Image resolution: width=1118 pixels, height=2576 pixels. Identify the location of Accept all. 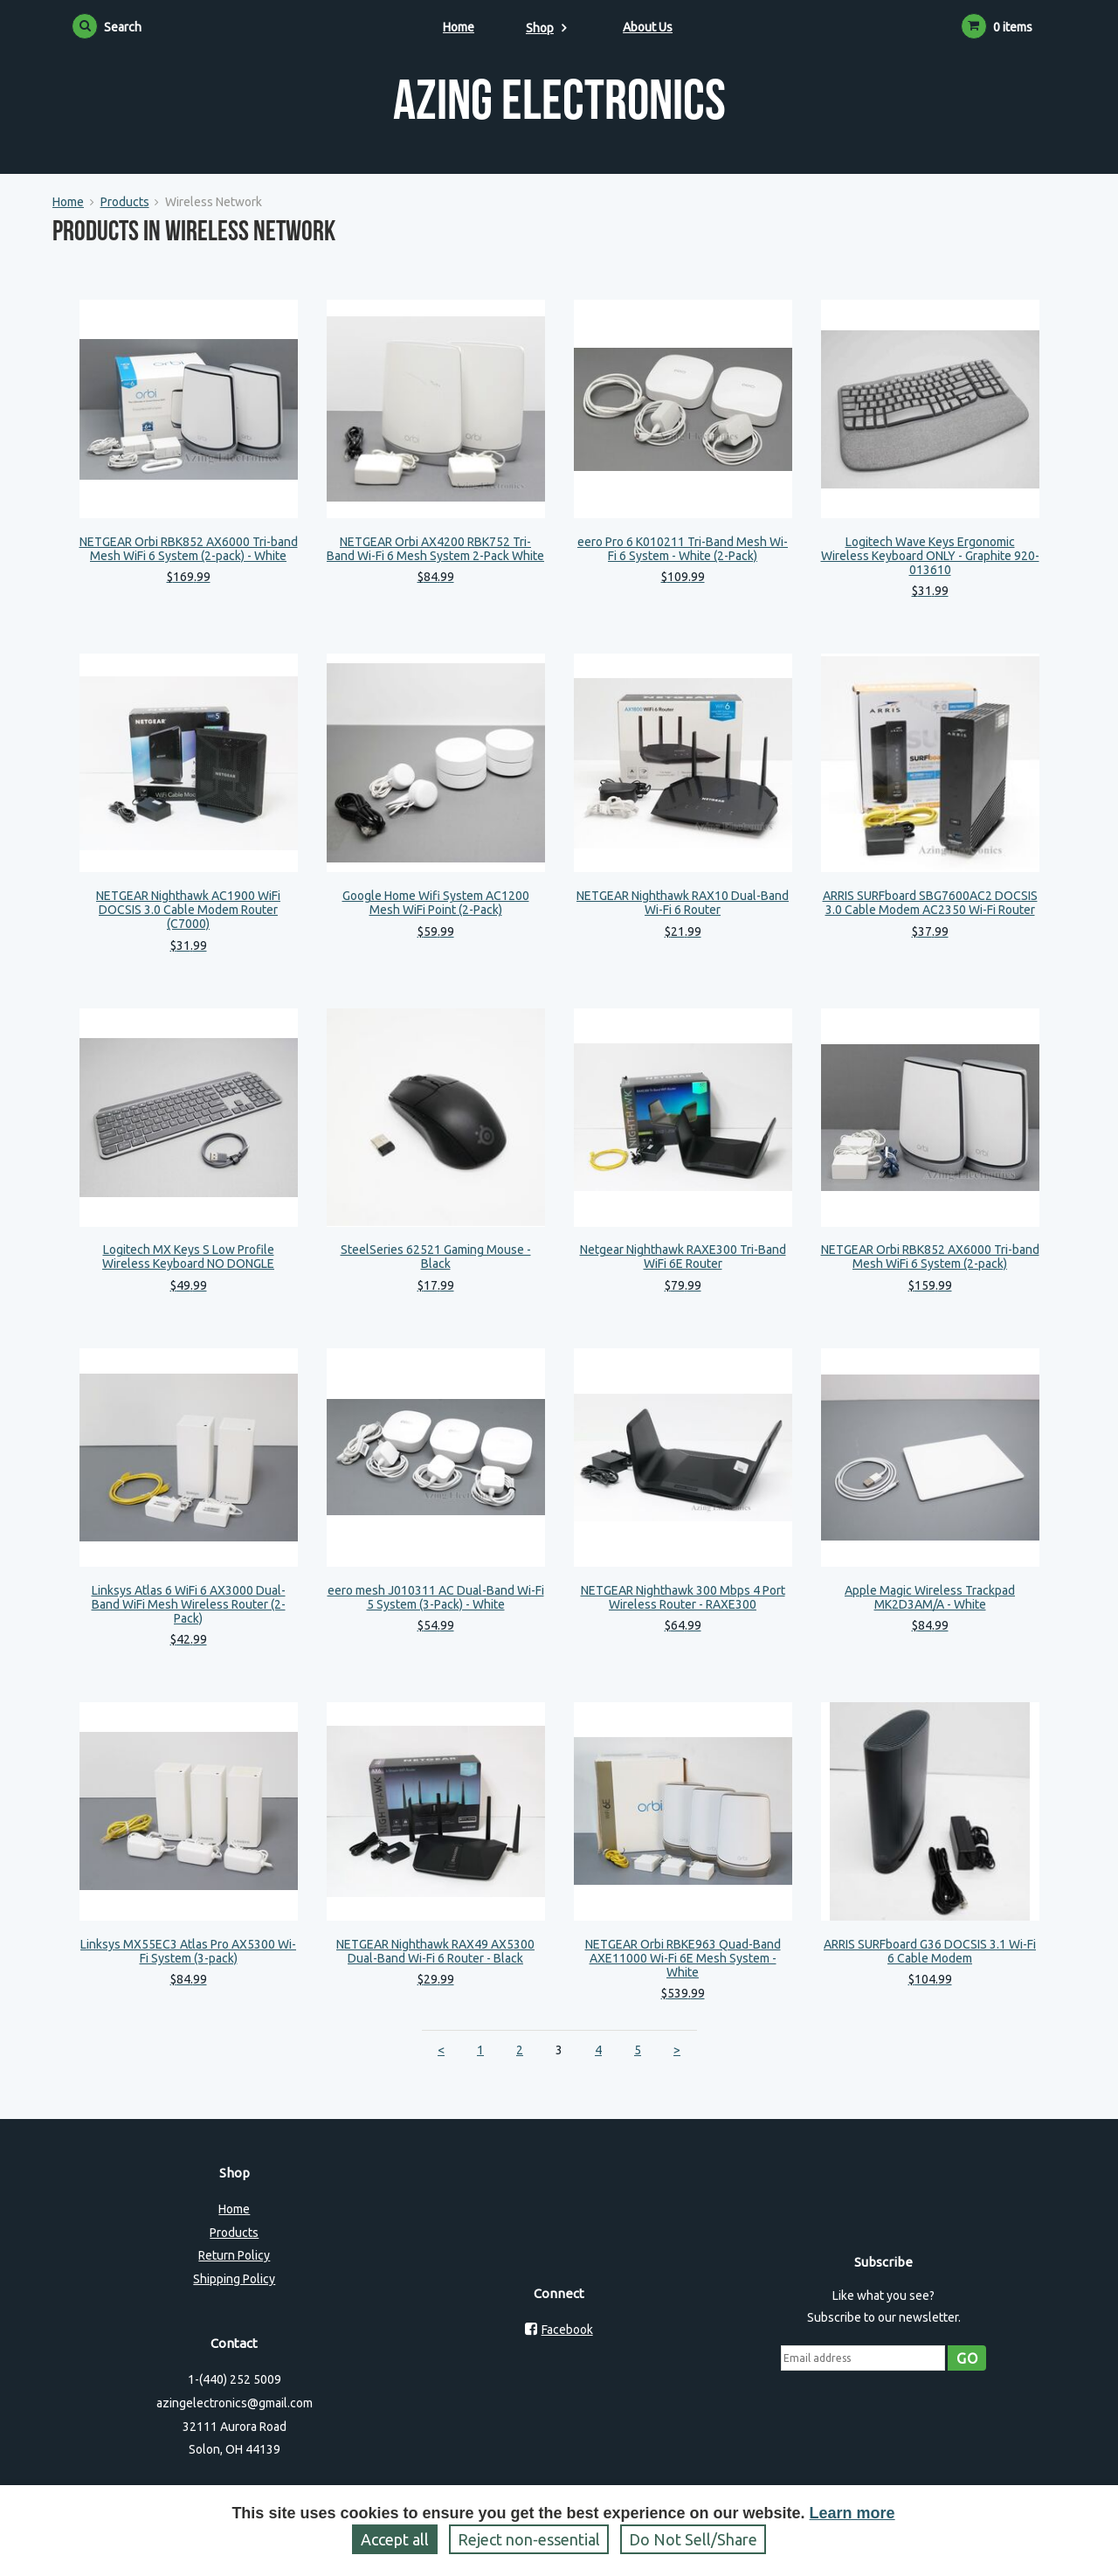
(395, 2539).